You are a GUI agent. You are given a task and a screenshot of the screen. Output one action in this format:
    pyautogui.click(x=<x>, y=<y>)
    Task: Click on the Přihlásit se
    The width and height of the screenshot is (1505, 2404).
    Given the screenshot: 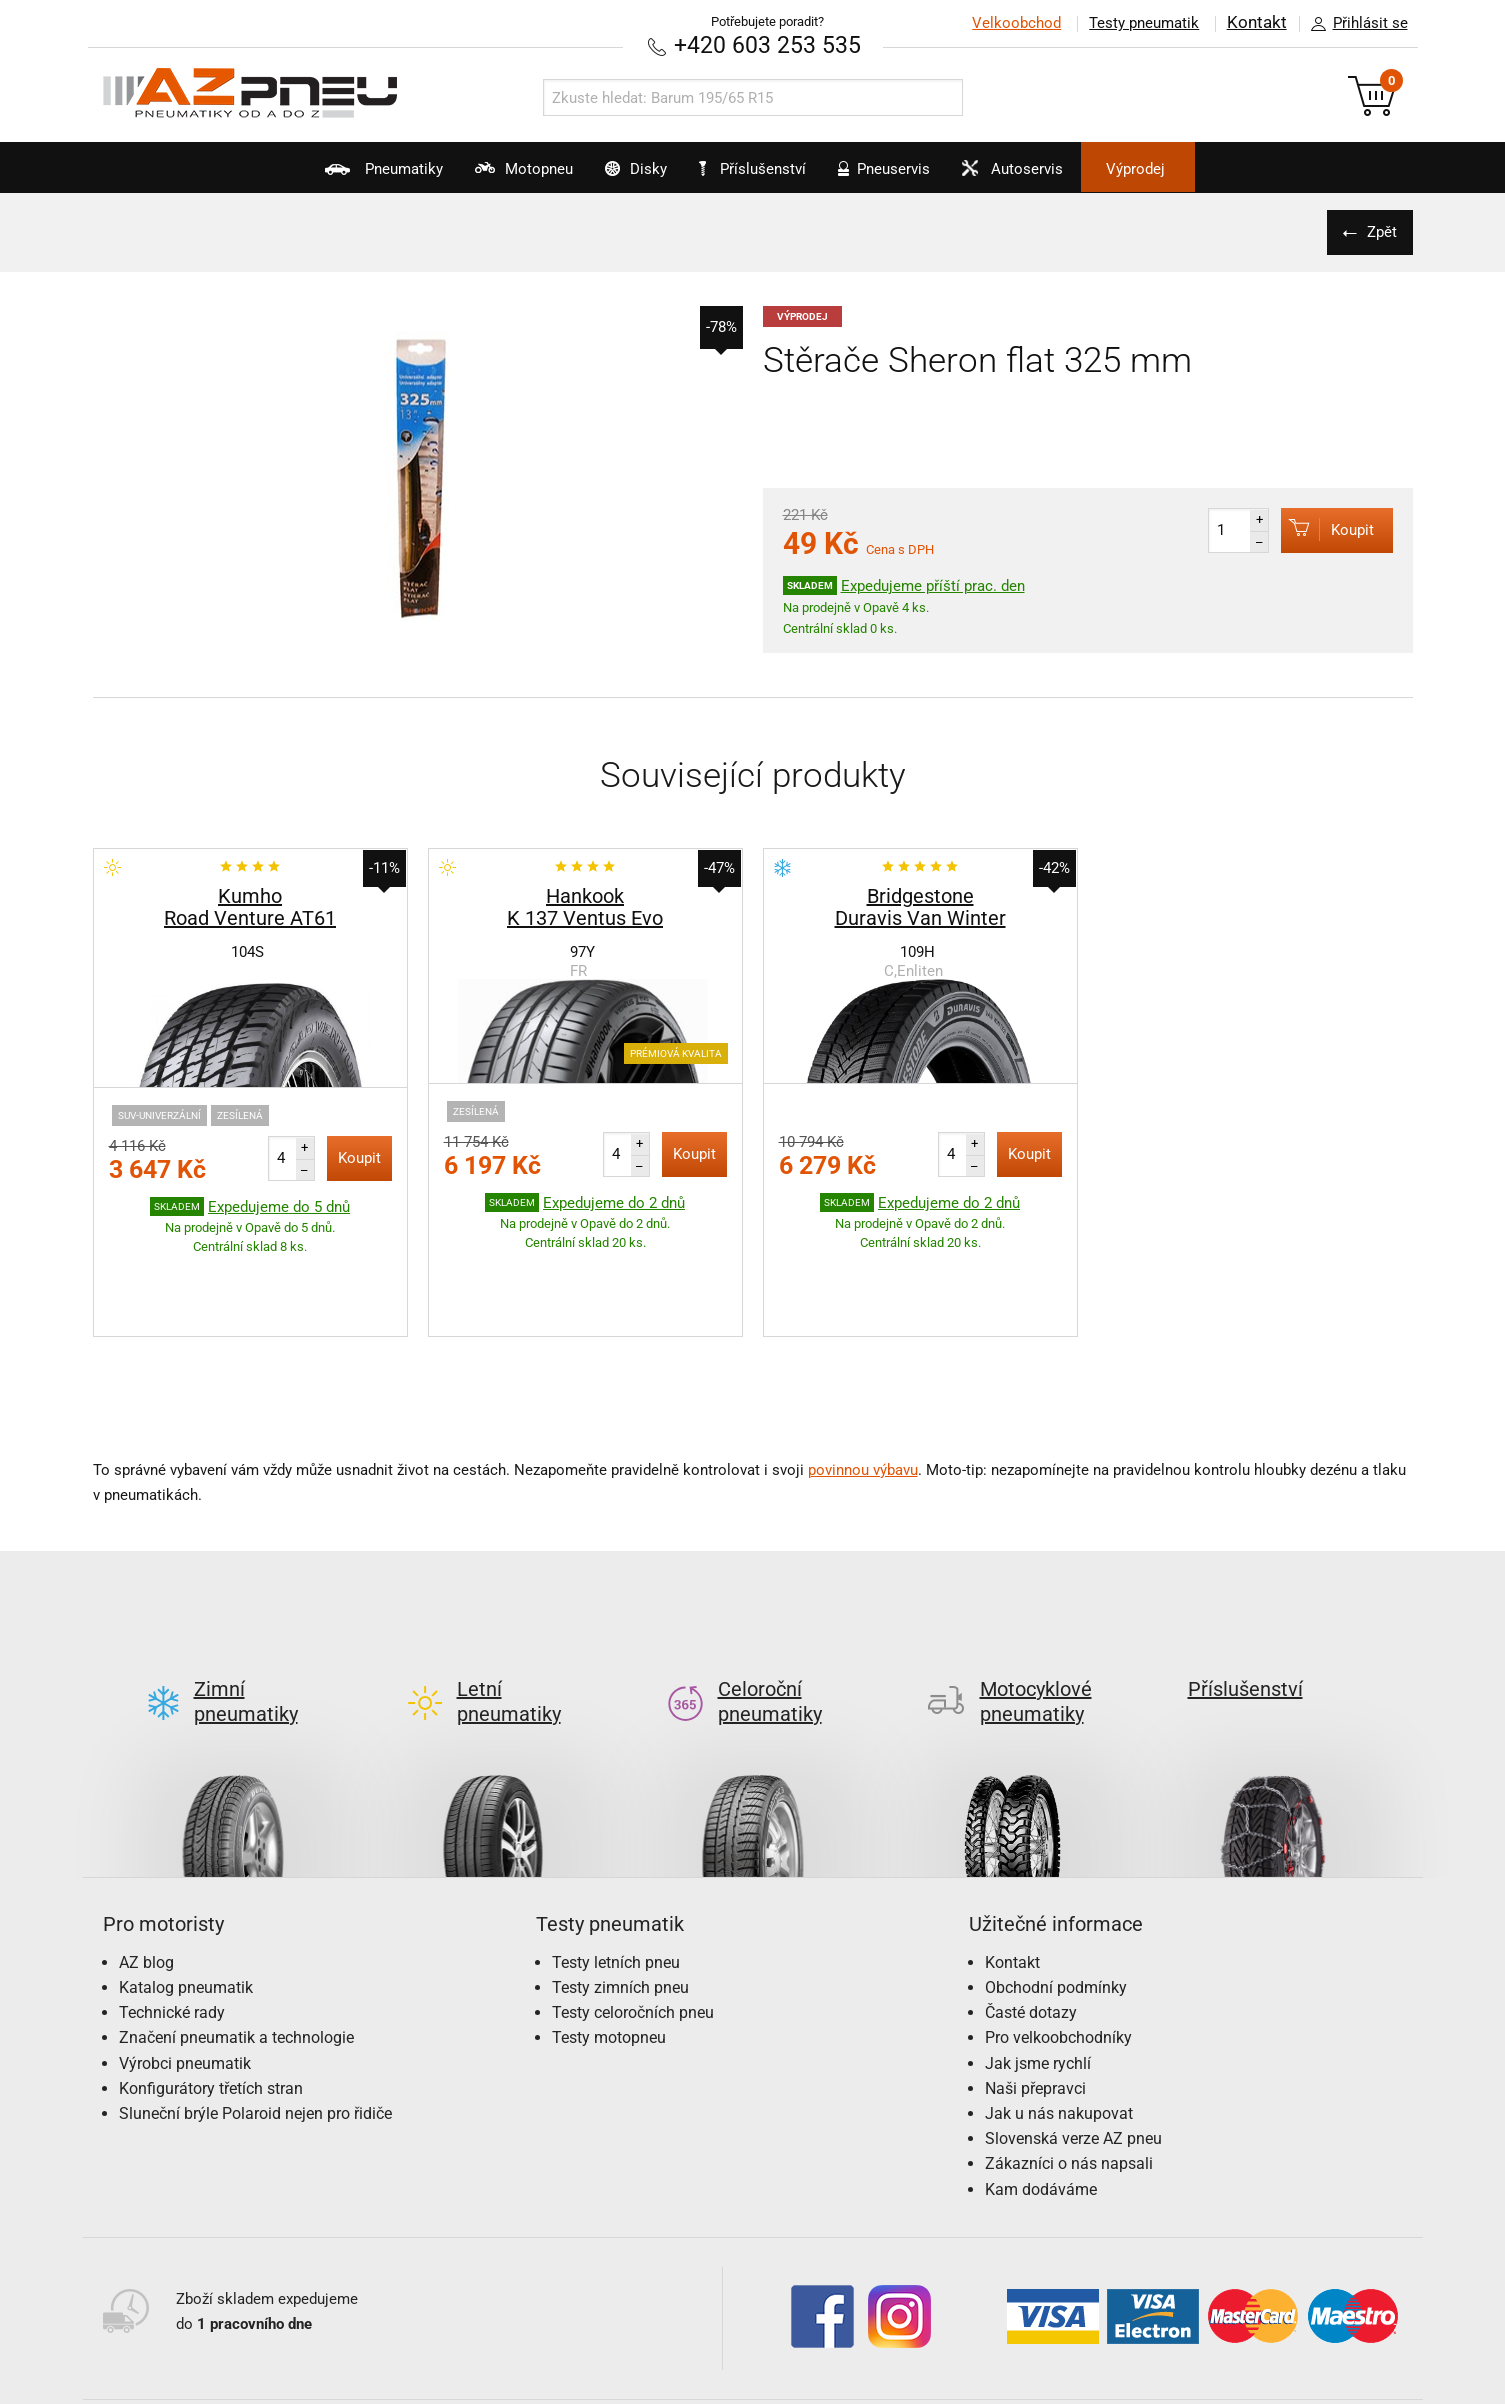 What is the action you would take?
    pyautogui.click(x=1354, y=24)
    